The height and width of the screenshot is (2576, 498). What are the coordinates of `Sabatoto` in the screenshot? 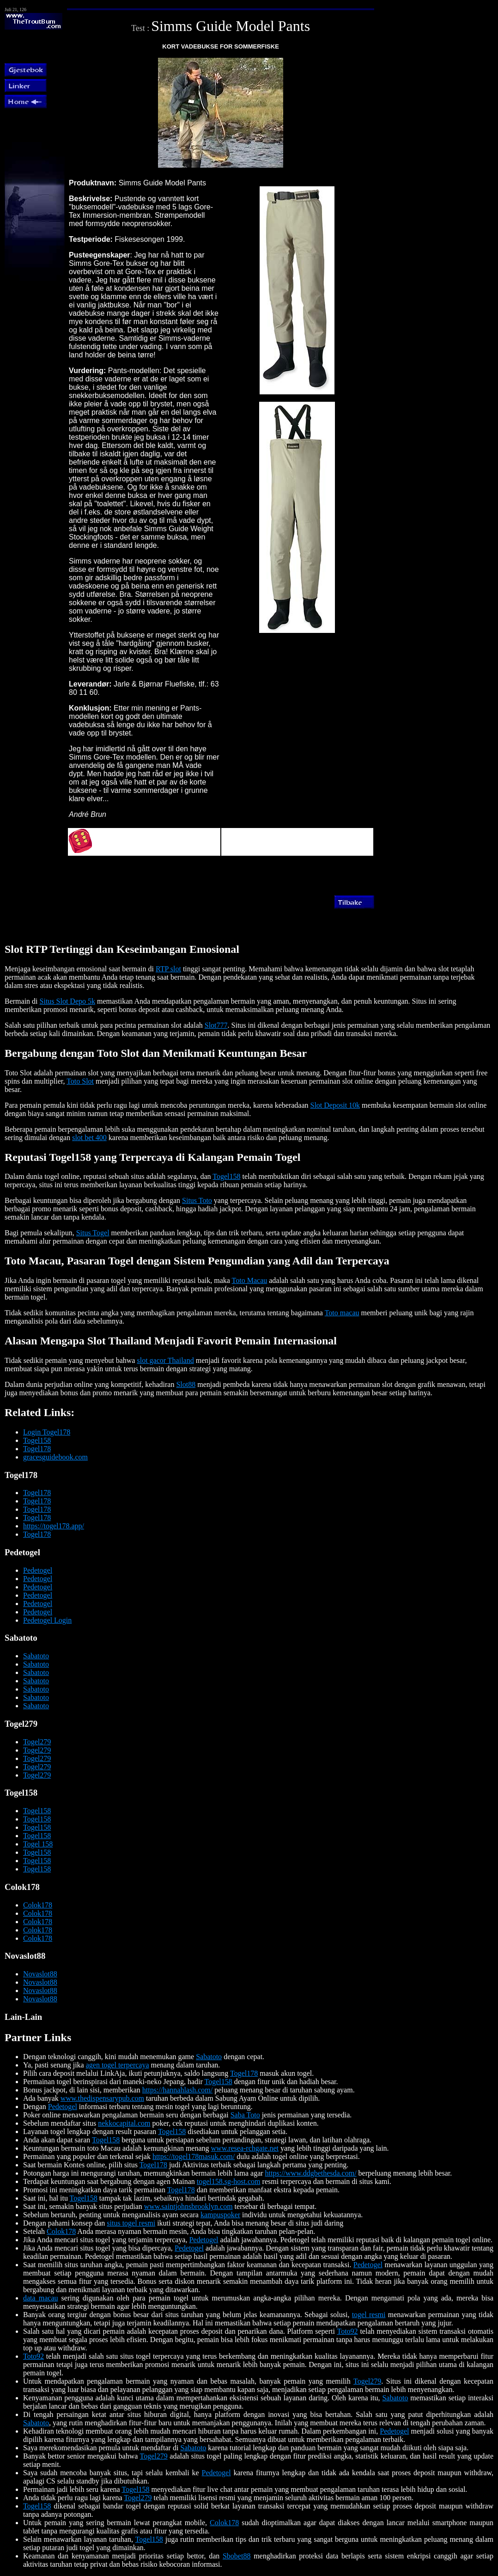 It's located at (36, 1656).